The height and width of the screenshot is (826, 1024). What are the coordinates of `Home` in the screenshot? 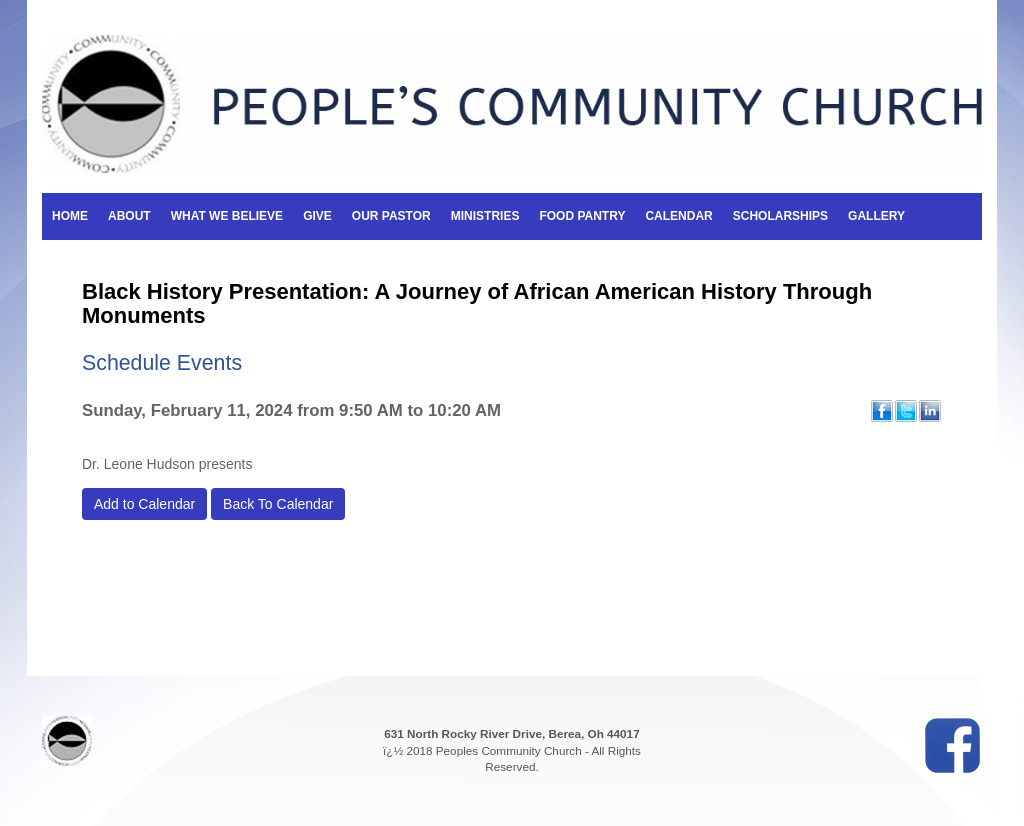 It's located at (70, 216).